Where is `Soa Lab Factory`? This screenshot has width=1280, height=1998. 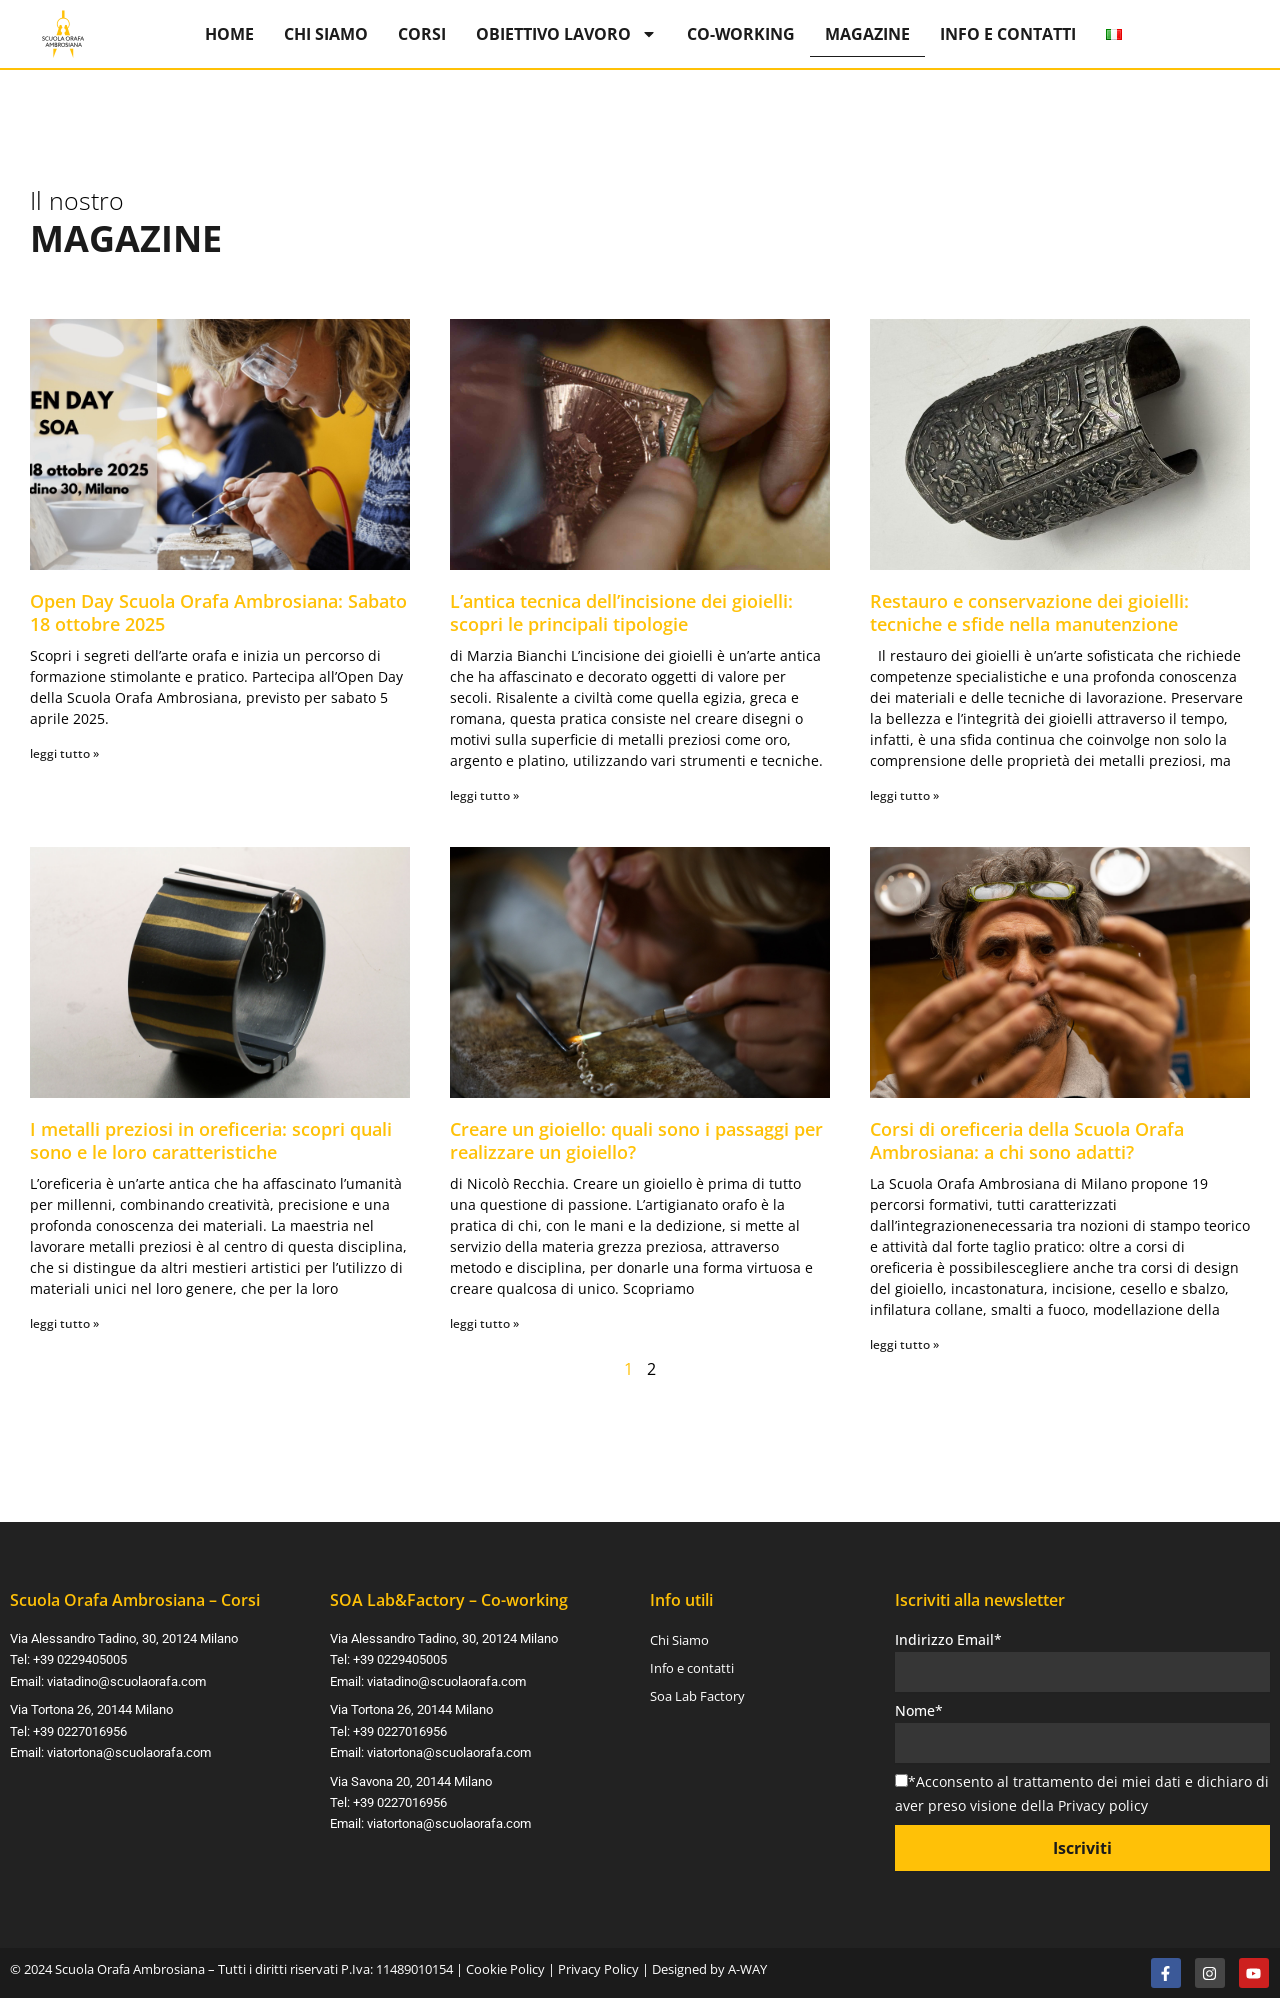 Soa Lab Factory is located at coordinates (697, 1697).